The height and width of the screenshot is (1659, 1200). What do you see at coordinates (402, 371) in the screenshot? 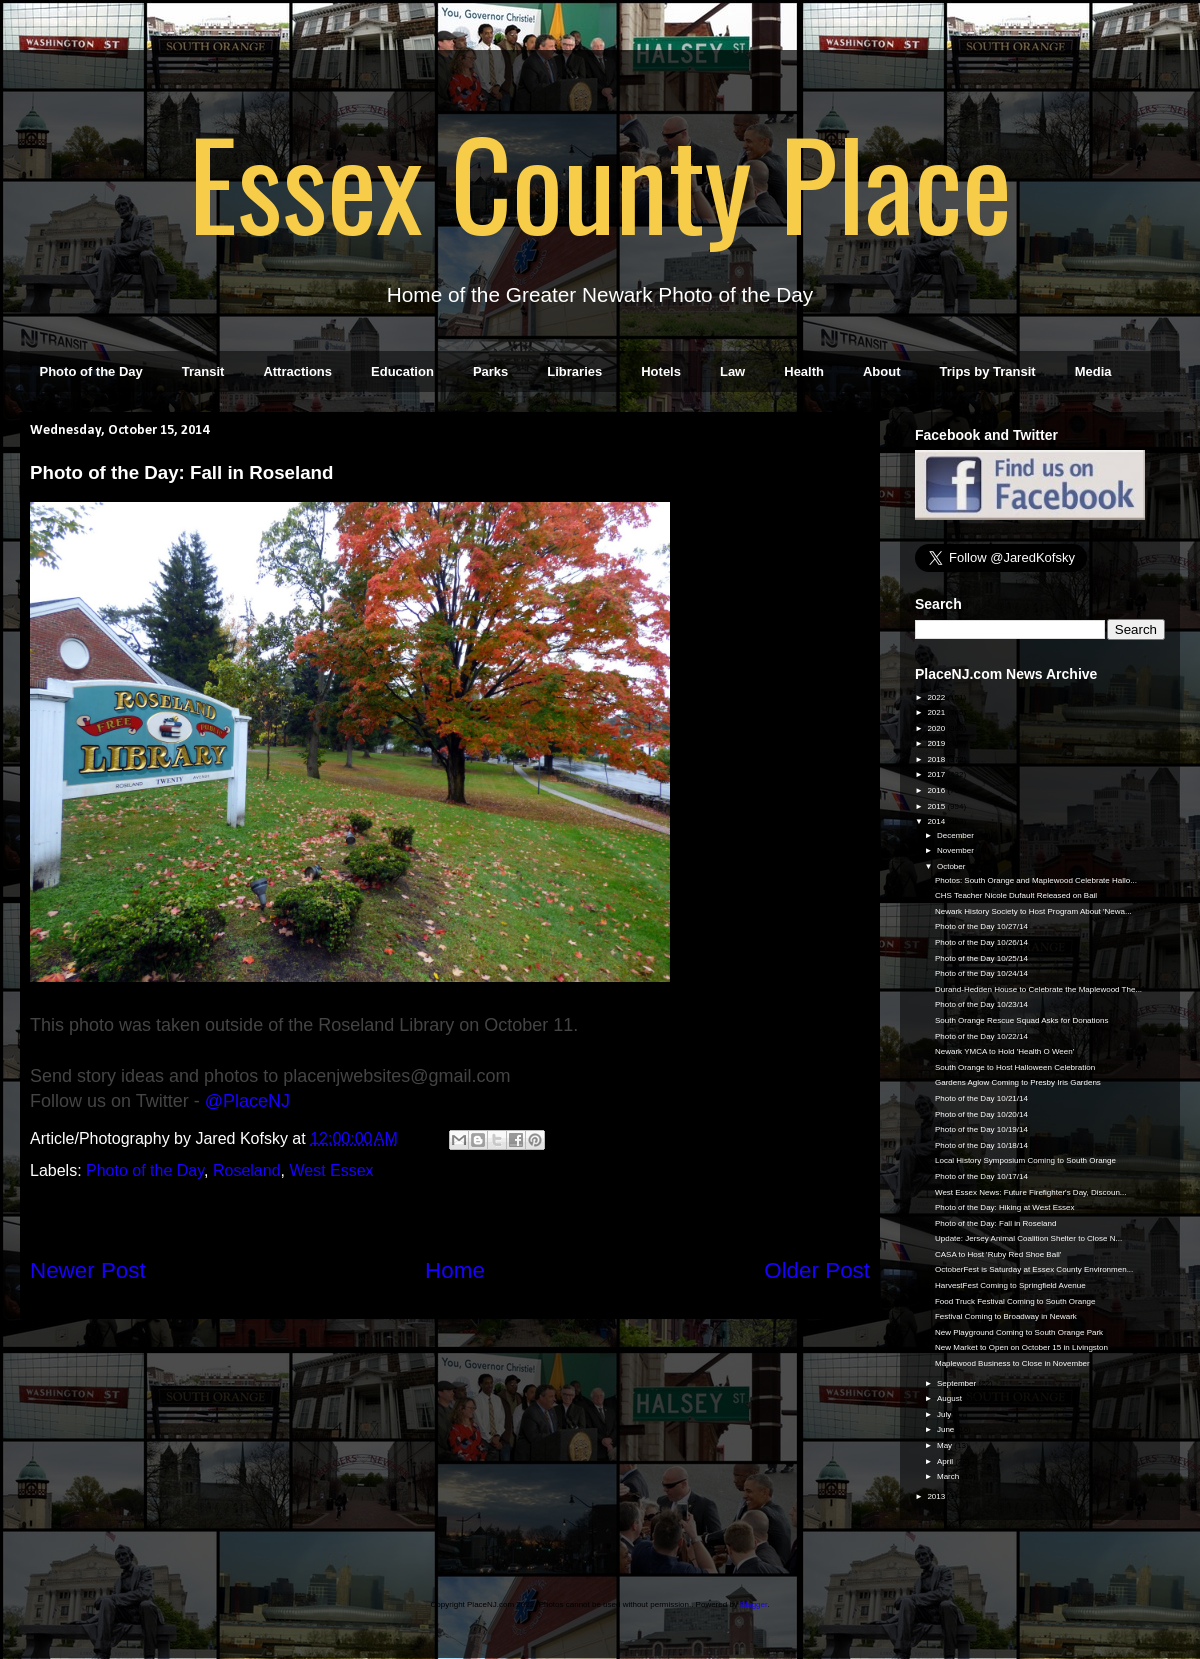
I see `Education` at bounding box center [402, 371].